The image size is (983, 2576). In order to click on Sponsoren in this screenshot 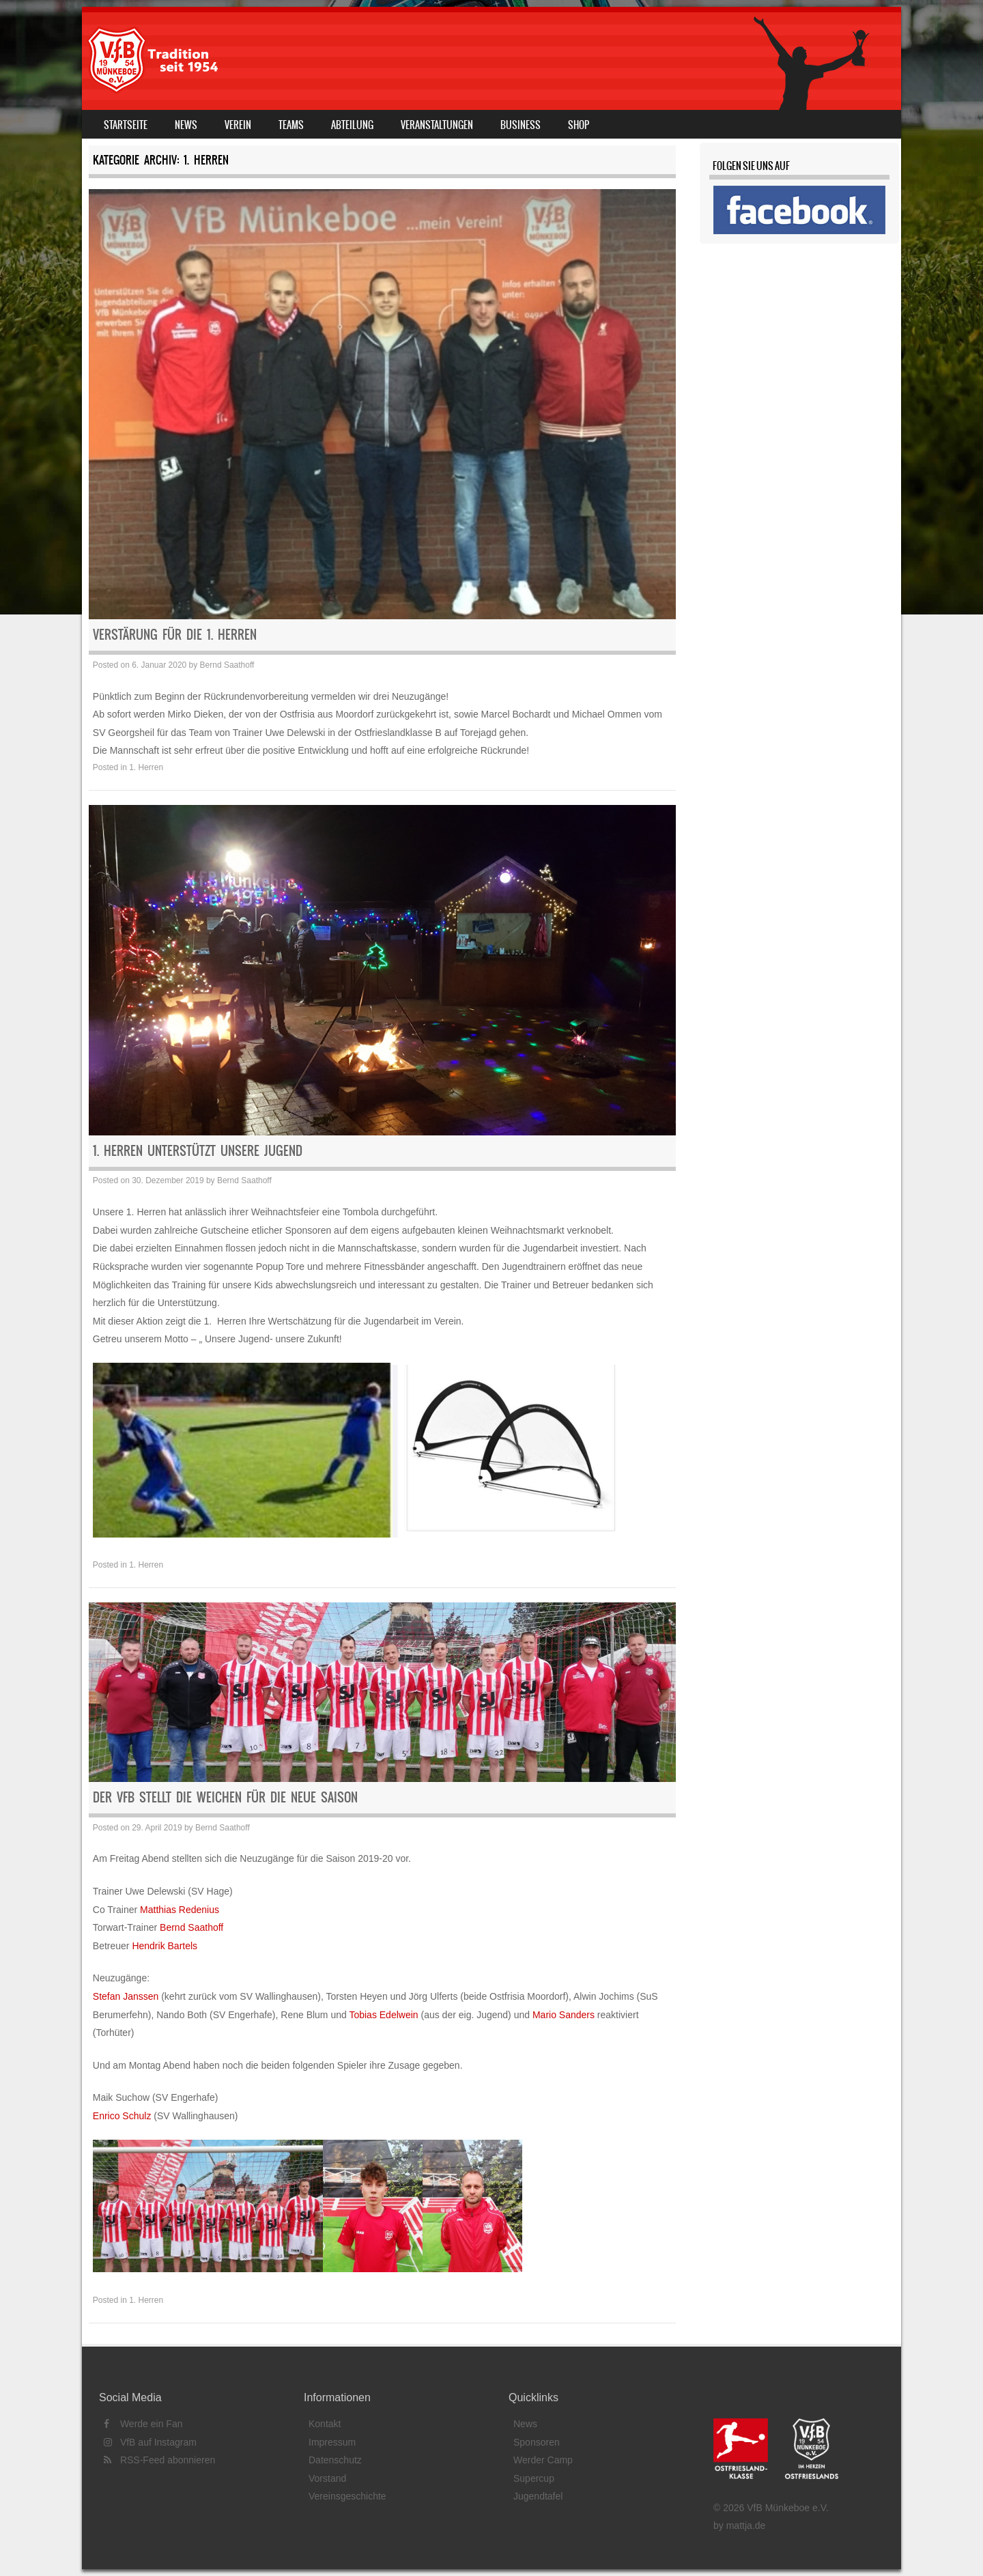, I will do `click(536, 2442)`.